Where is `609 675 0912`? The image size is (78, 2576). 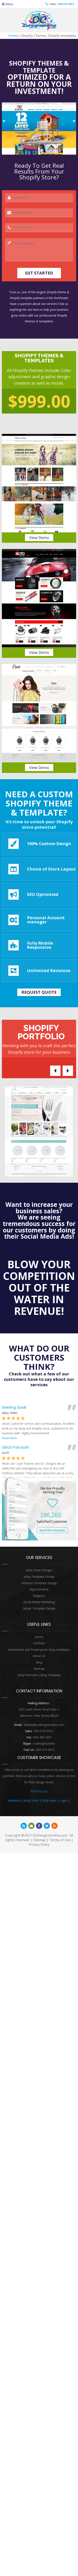 609 675 0912 is located at coordinates (66, 4).